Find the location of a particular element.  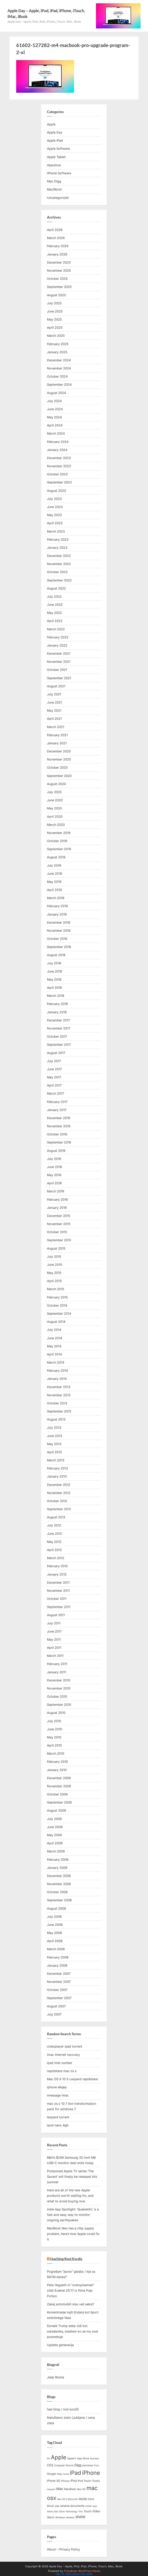

Google [Google (660 items)] is located at coordinates (51, 2473).